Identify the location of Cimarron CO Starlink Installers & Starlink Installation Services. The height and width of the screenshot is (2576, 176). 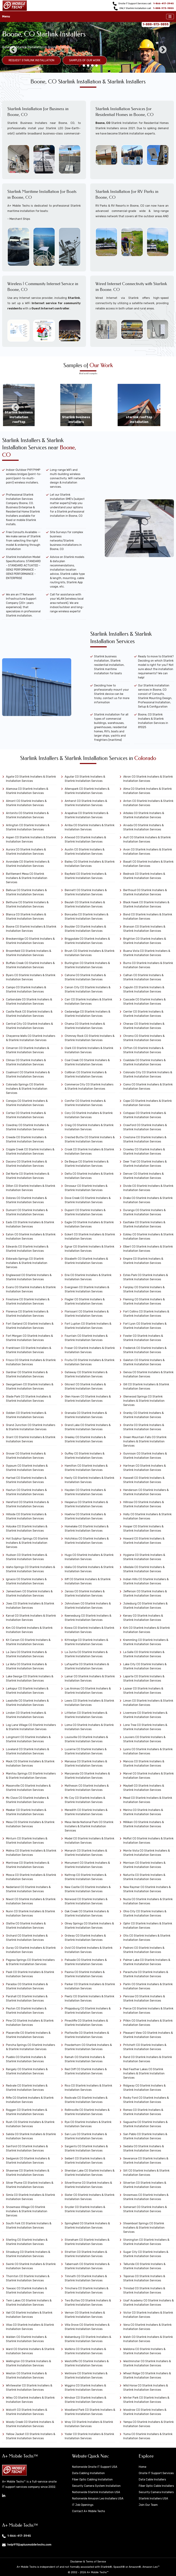
(27, 1050).